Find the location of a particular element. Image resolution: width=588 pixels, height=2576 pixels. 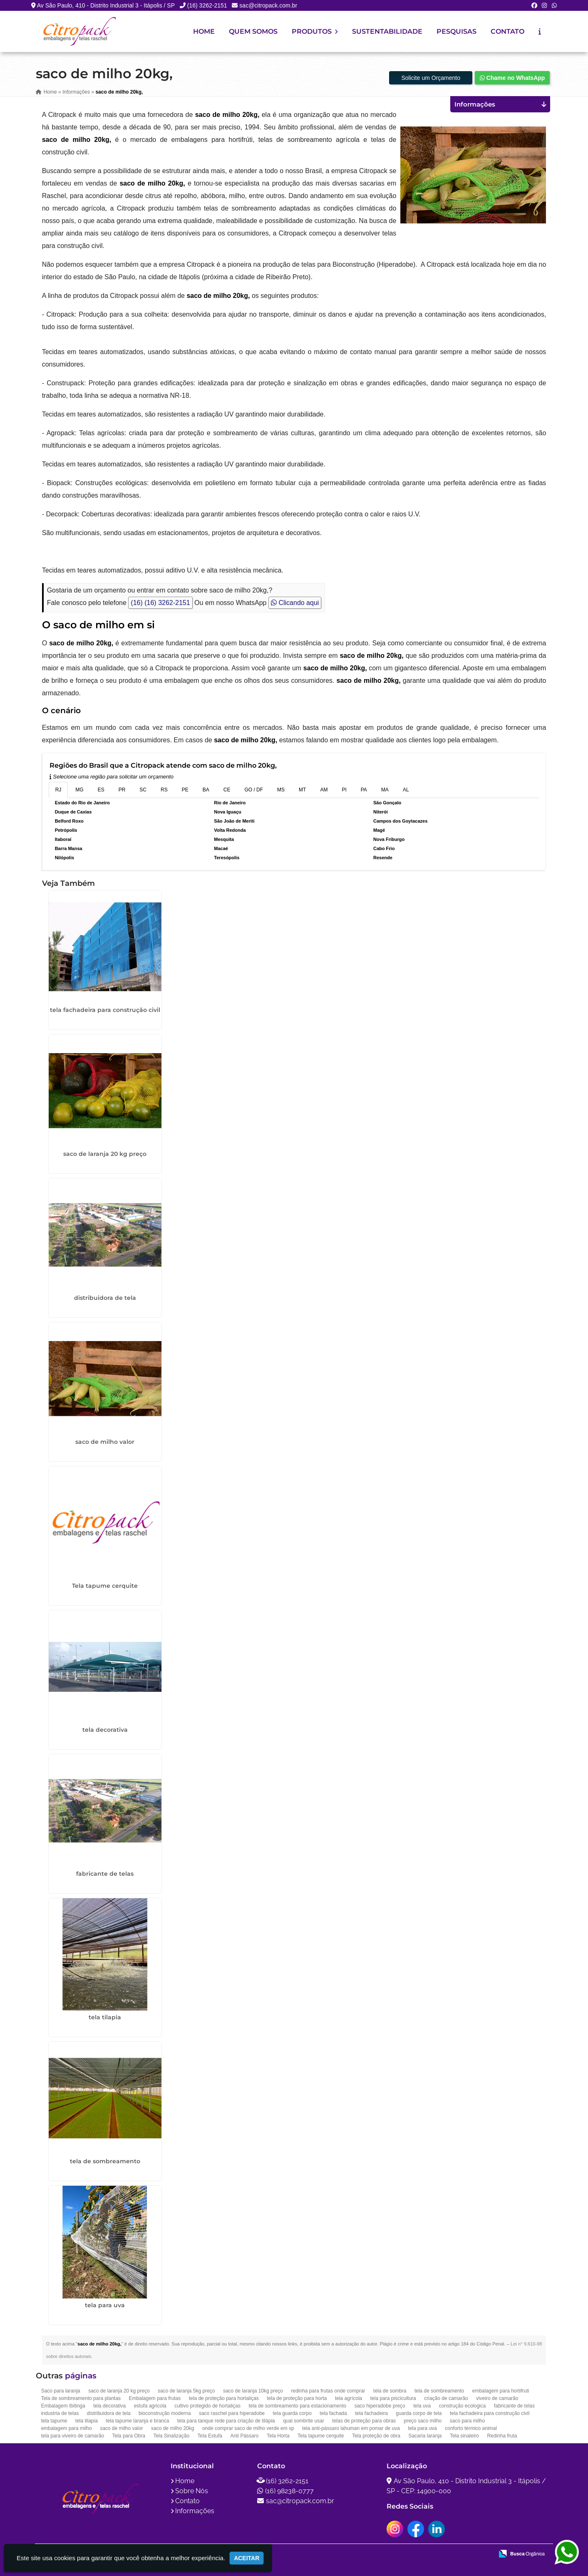

Sacaria laranja is located at coordinates (425, 2435).